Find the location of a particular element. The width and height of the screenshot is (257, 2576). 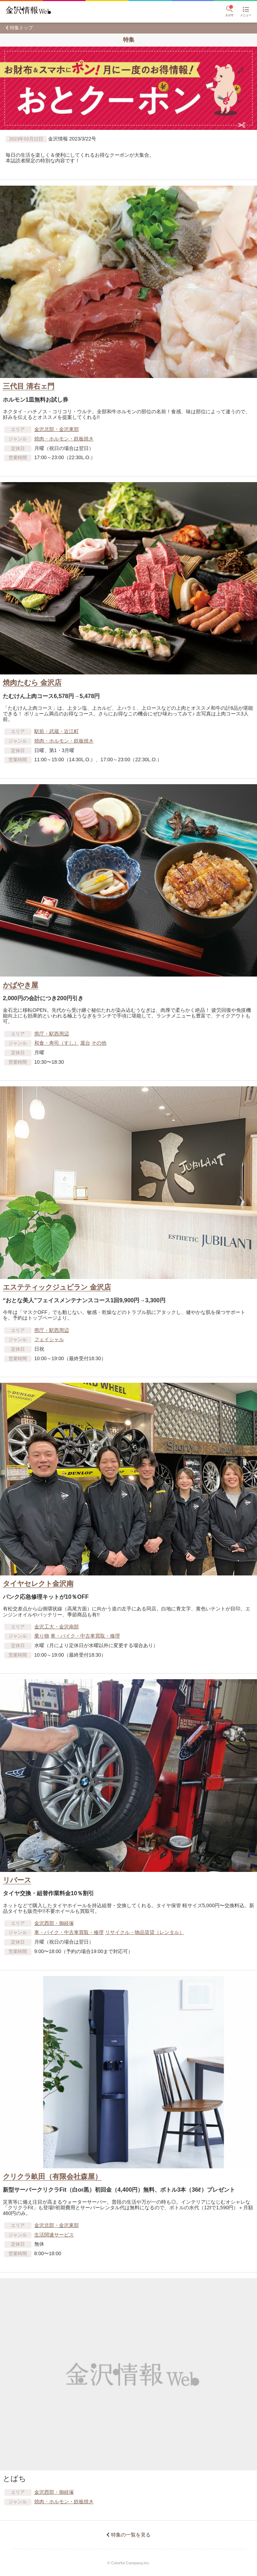

三代目 清右ェ門 is located at coordinates (28, 386).